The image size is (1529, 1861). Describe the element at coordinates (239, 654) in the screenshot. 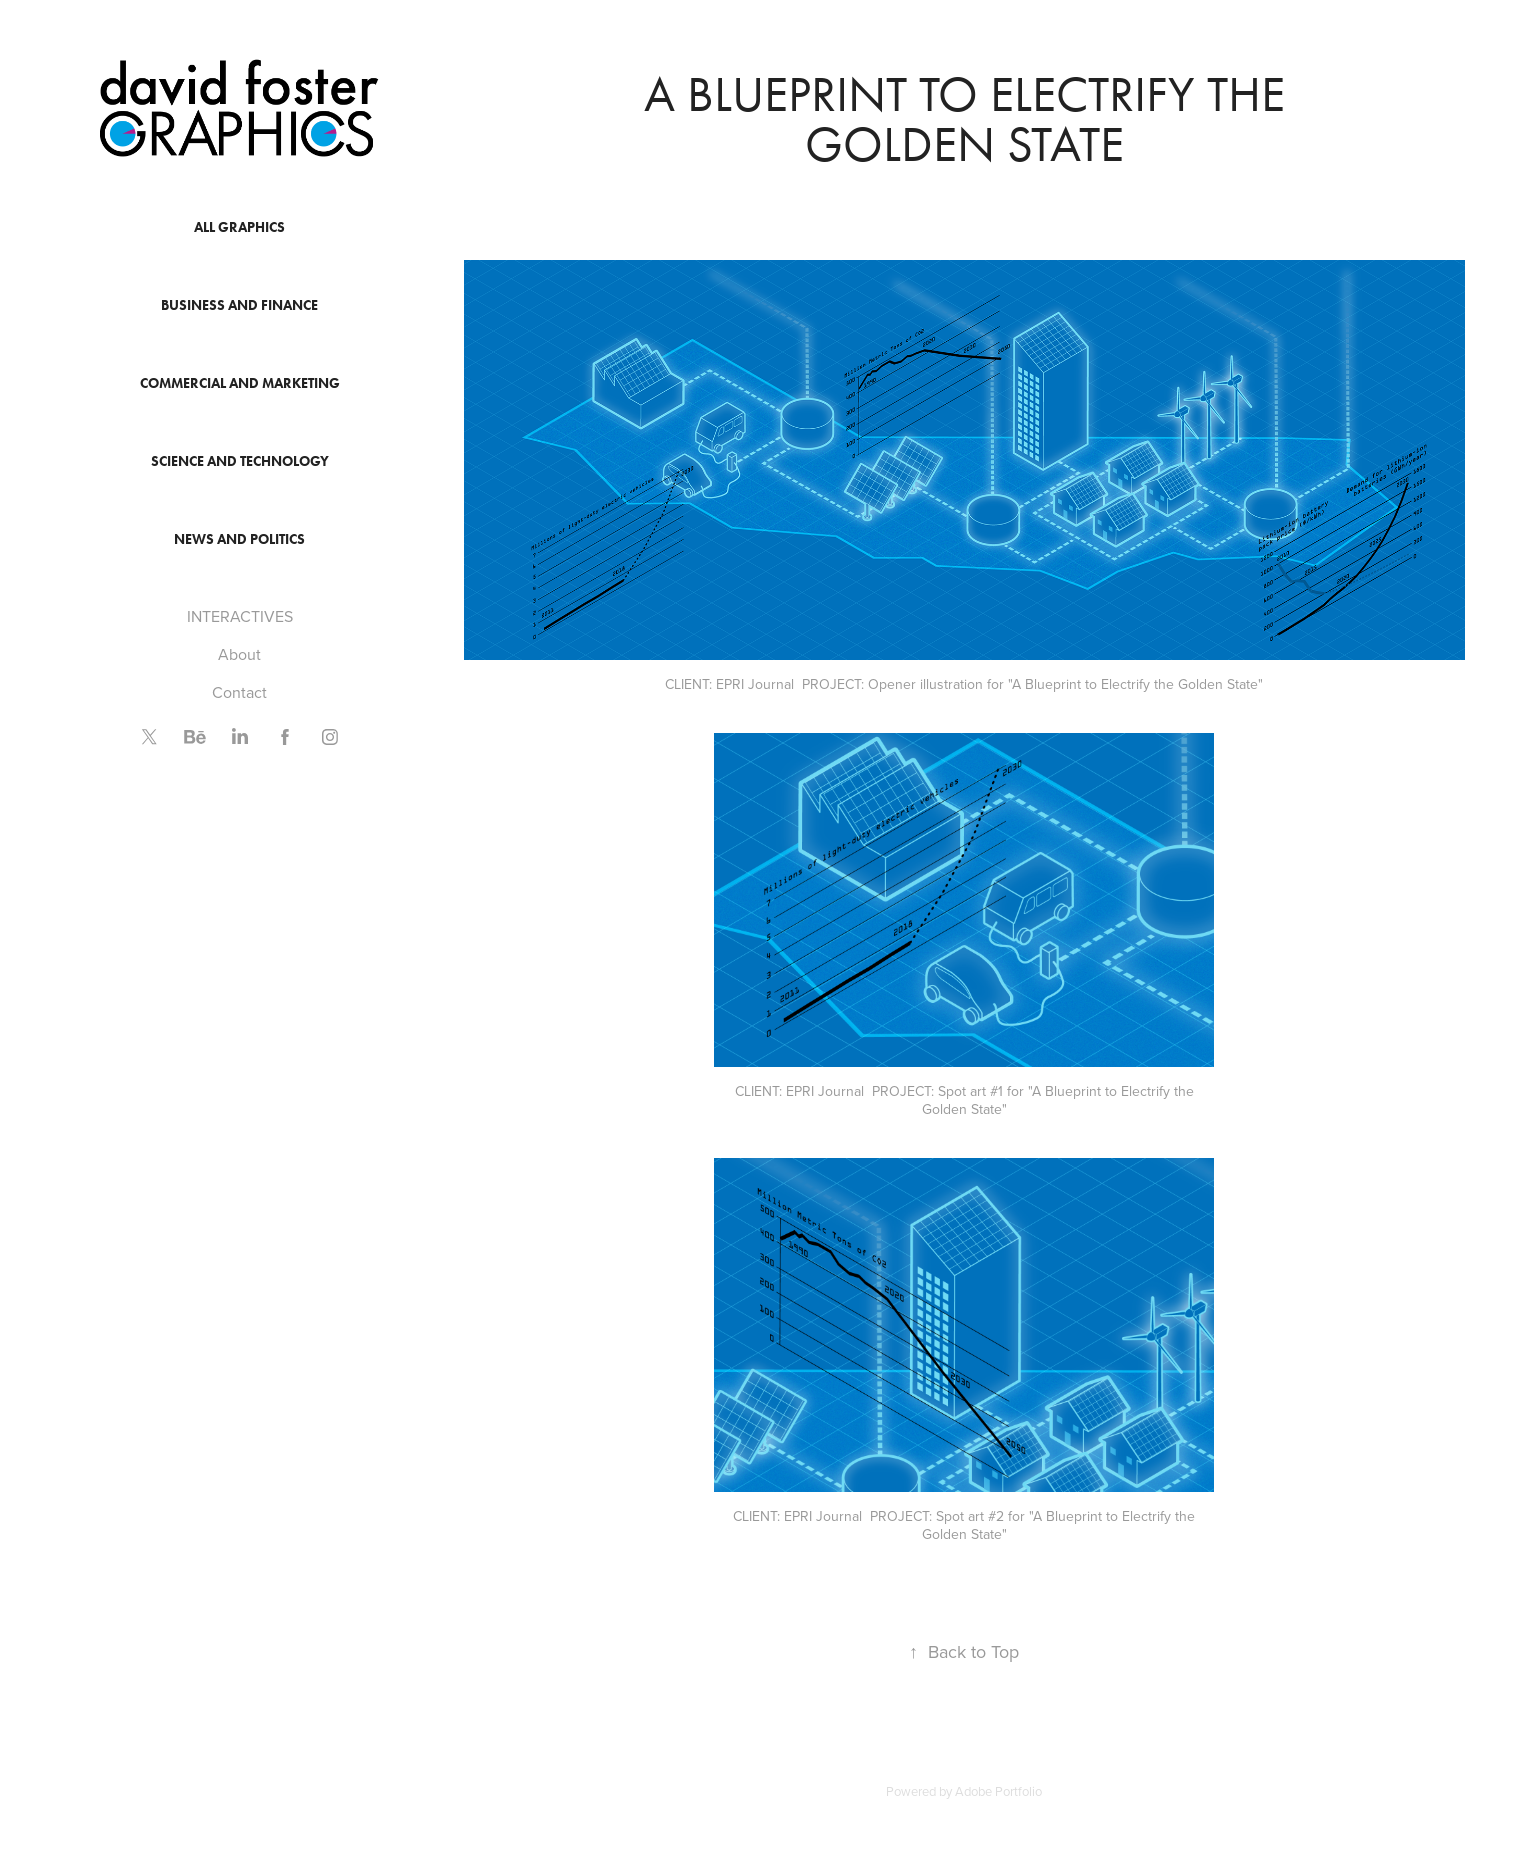

I see `About` at that location.